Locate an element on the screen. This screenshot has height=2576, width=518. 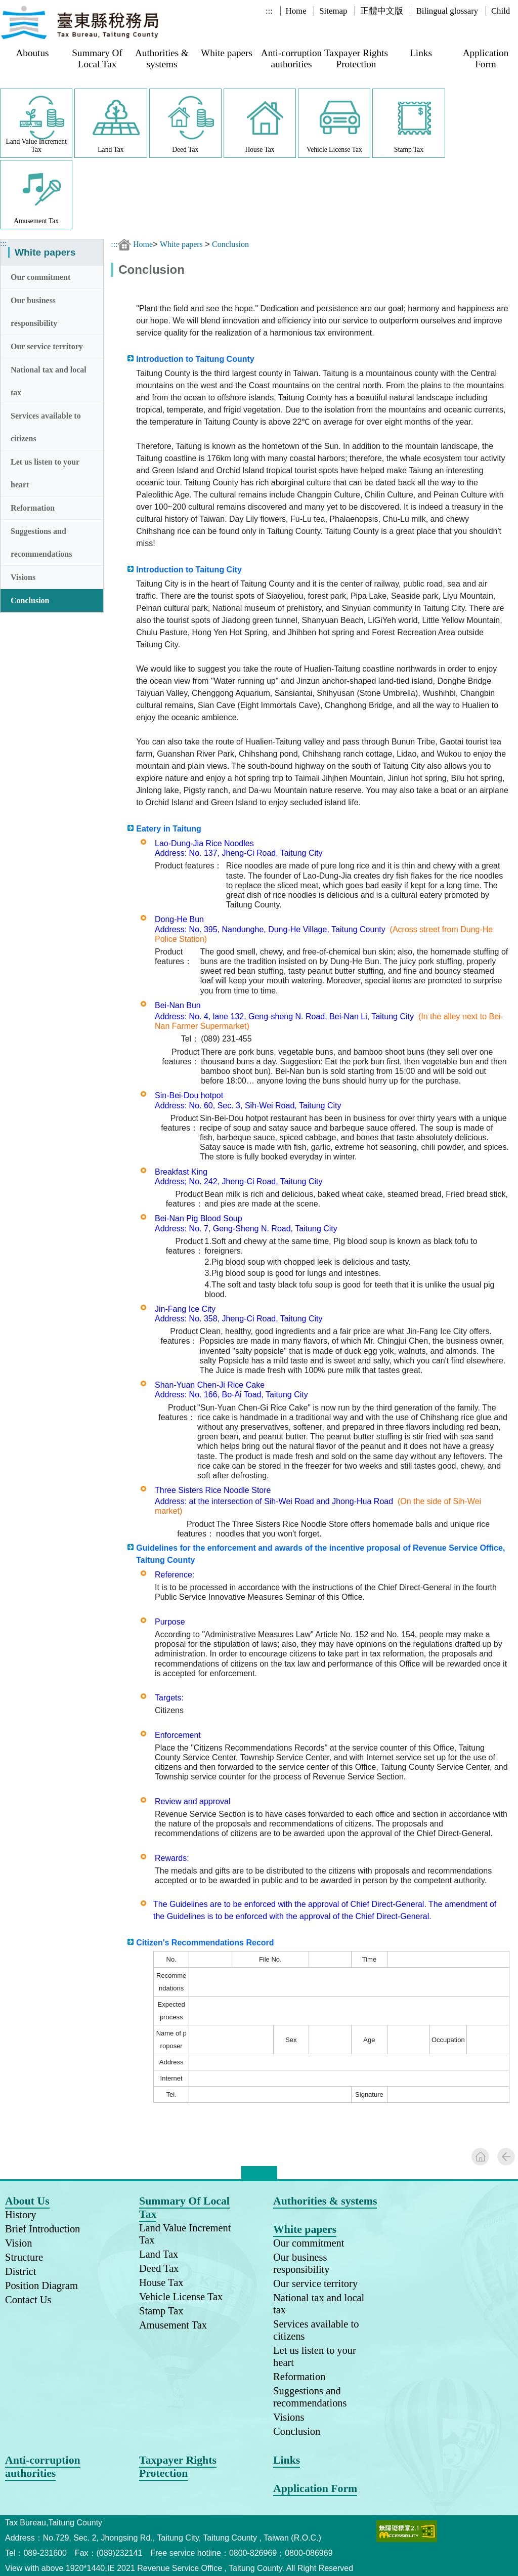
Land Tax is located at coordinates (158, 2254).